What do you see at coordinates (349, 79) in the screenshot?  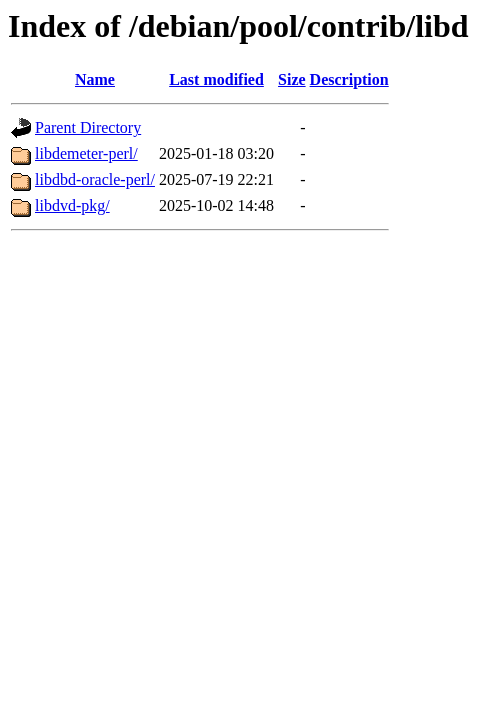 I see `Description` at bounding box center [349, 79].